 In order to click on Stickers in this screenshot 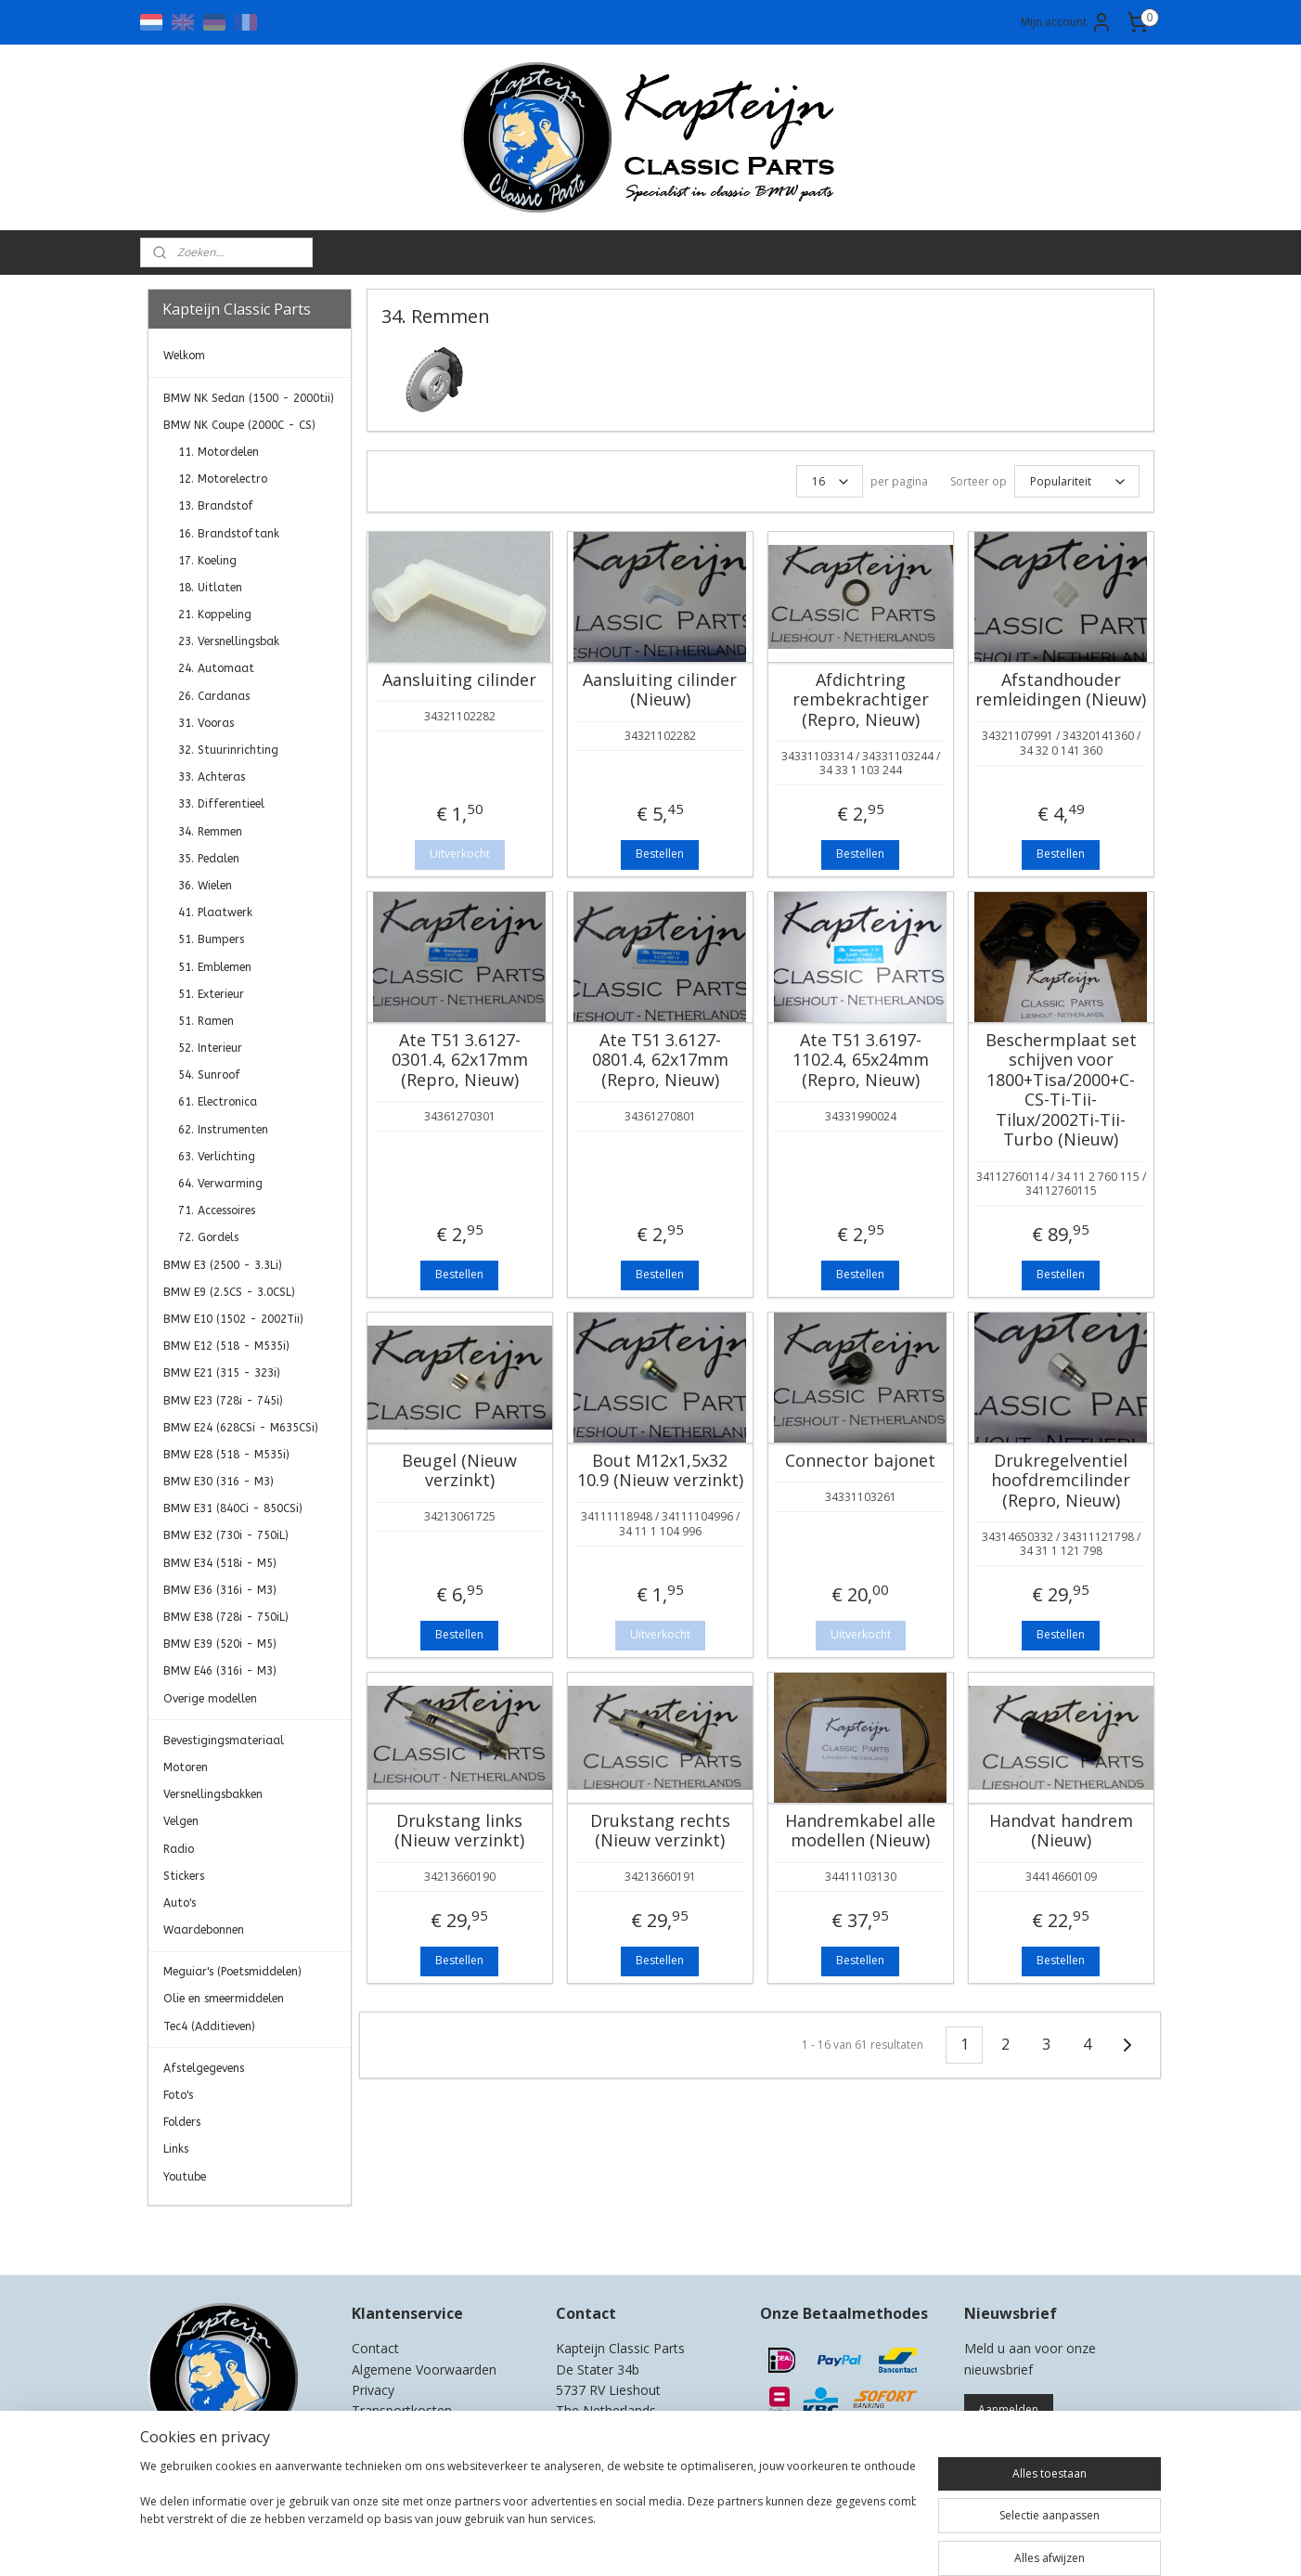, I will do `click(183, 1876)`.